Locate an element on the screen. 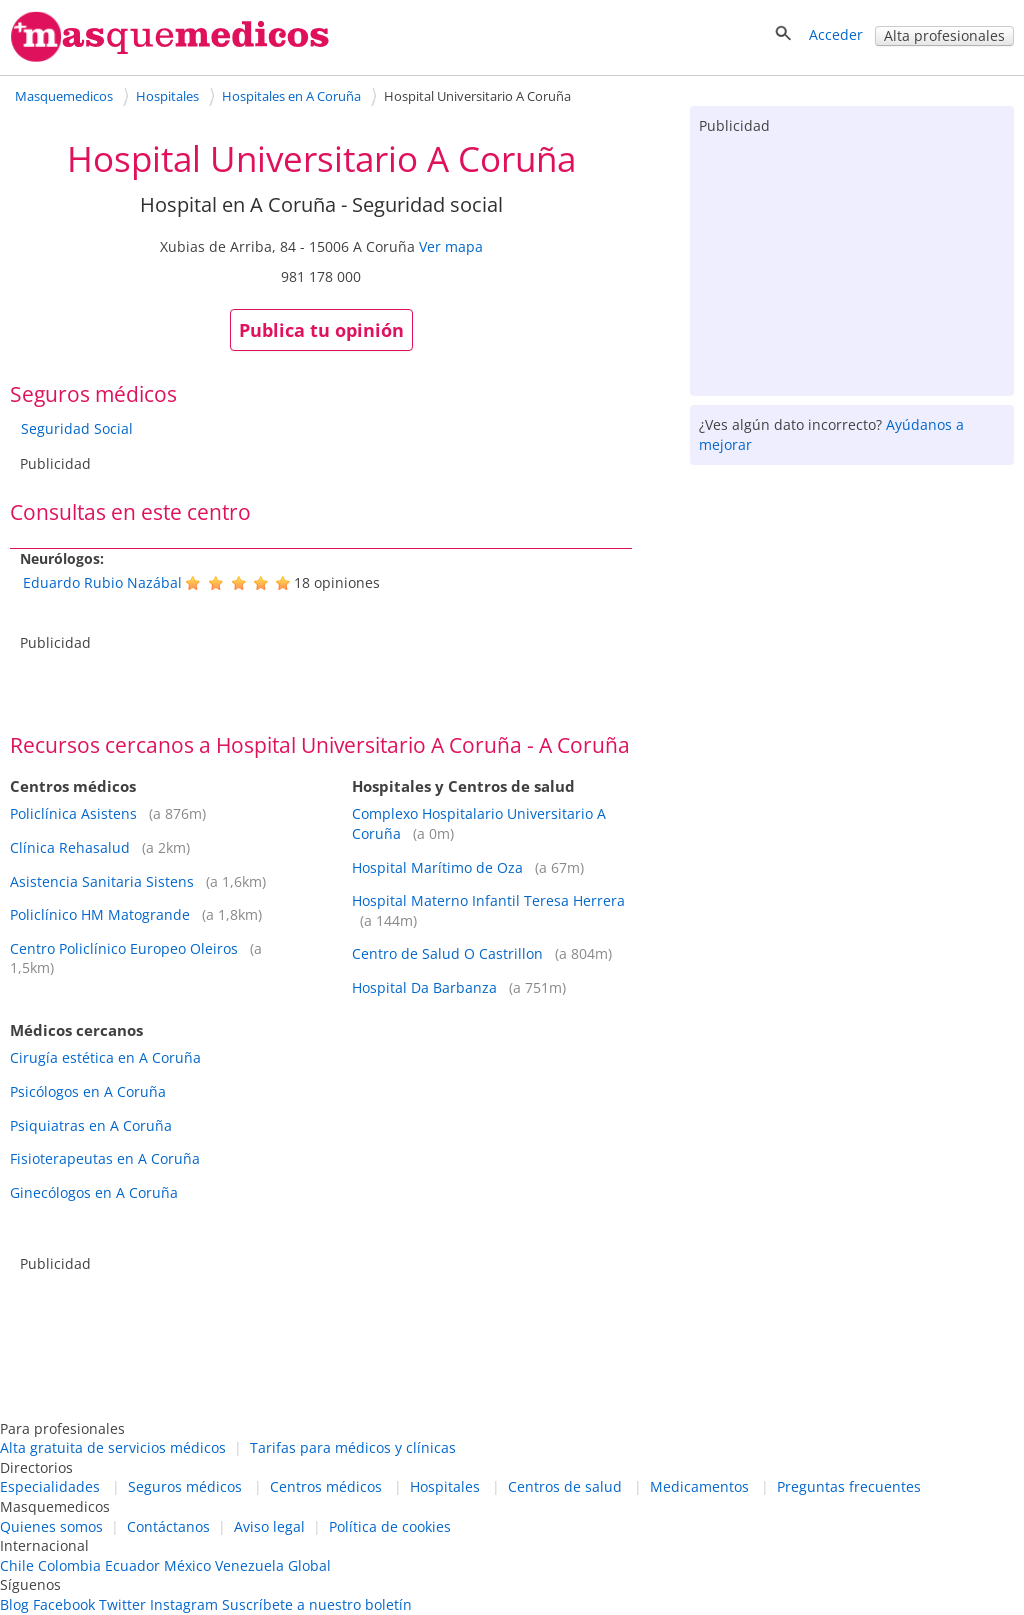 Image resolution: width=1024 pixels, height=1615 pixels. Hospital Materno Infantil Teresa Herrera is located at coordinates (488, 900).